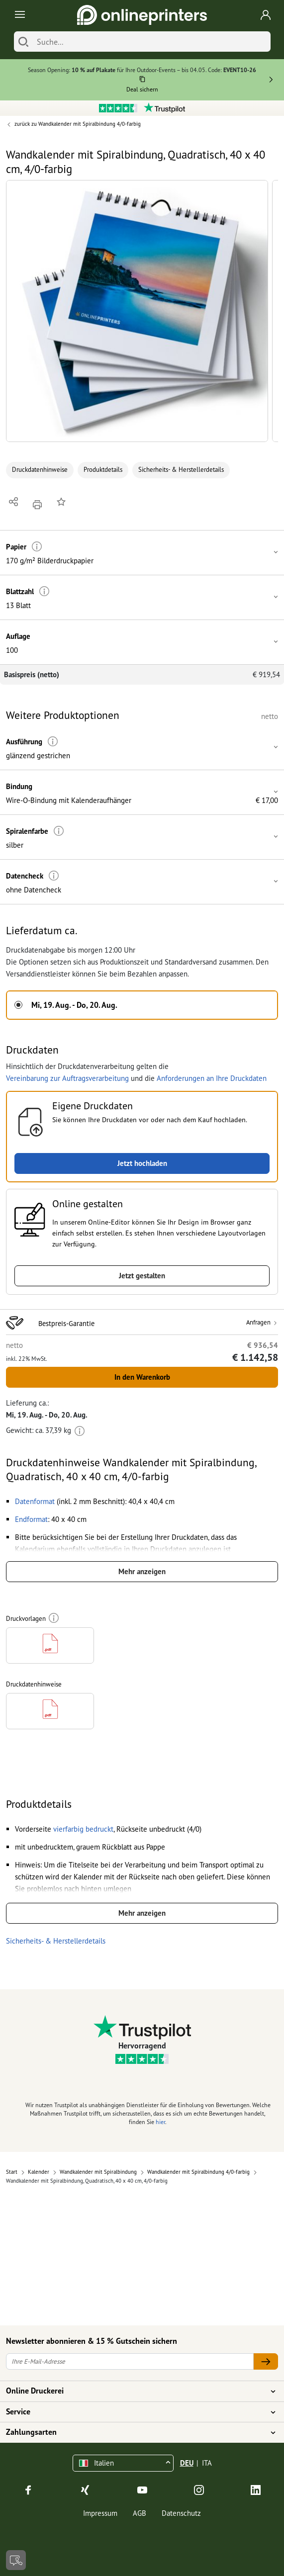 This screenshot has height=2576, width=284. What do you see at coordinates (181, 2513) in the screenshot?
I see `Datenschutz` at bounding box center [181, 2513].